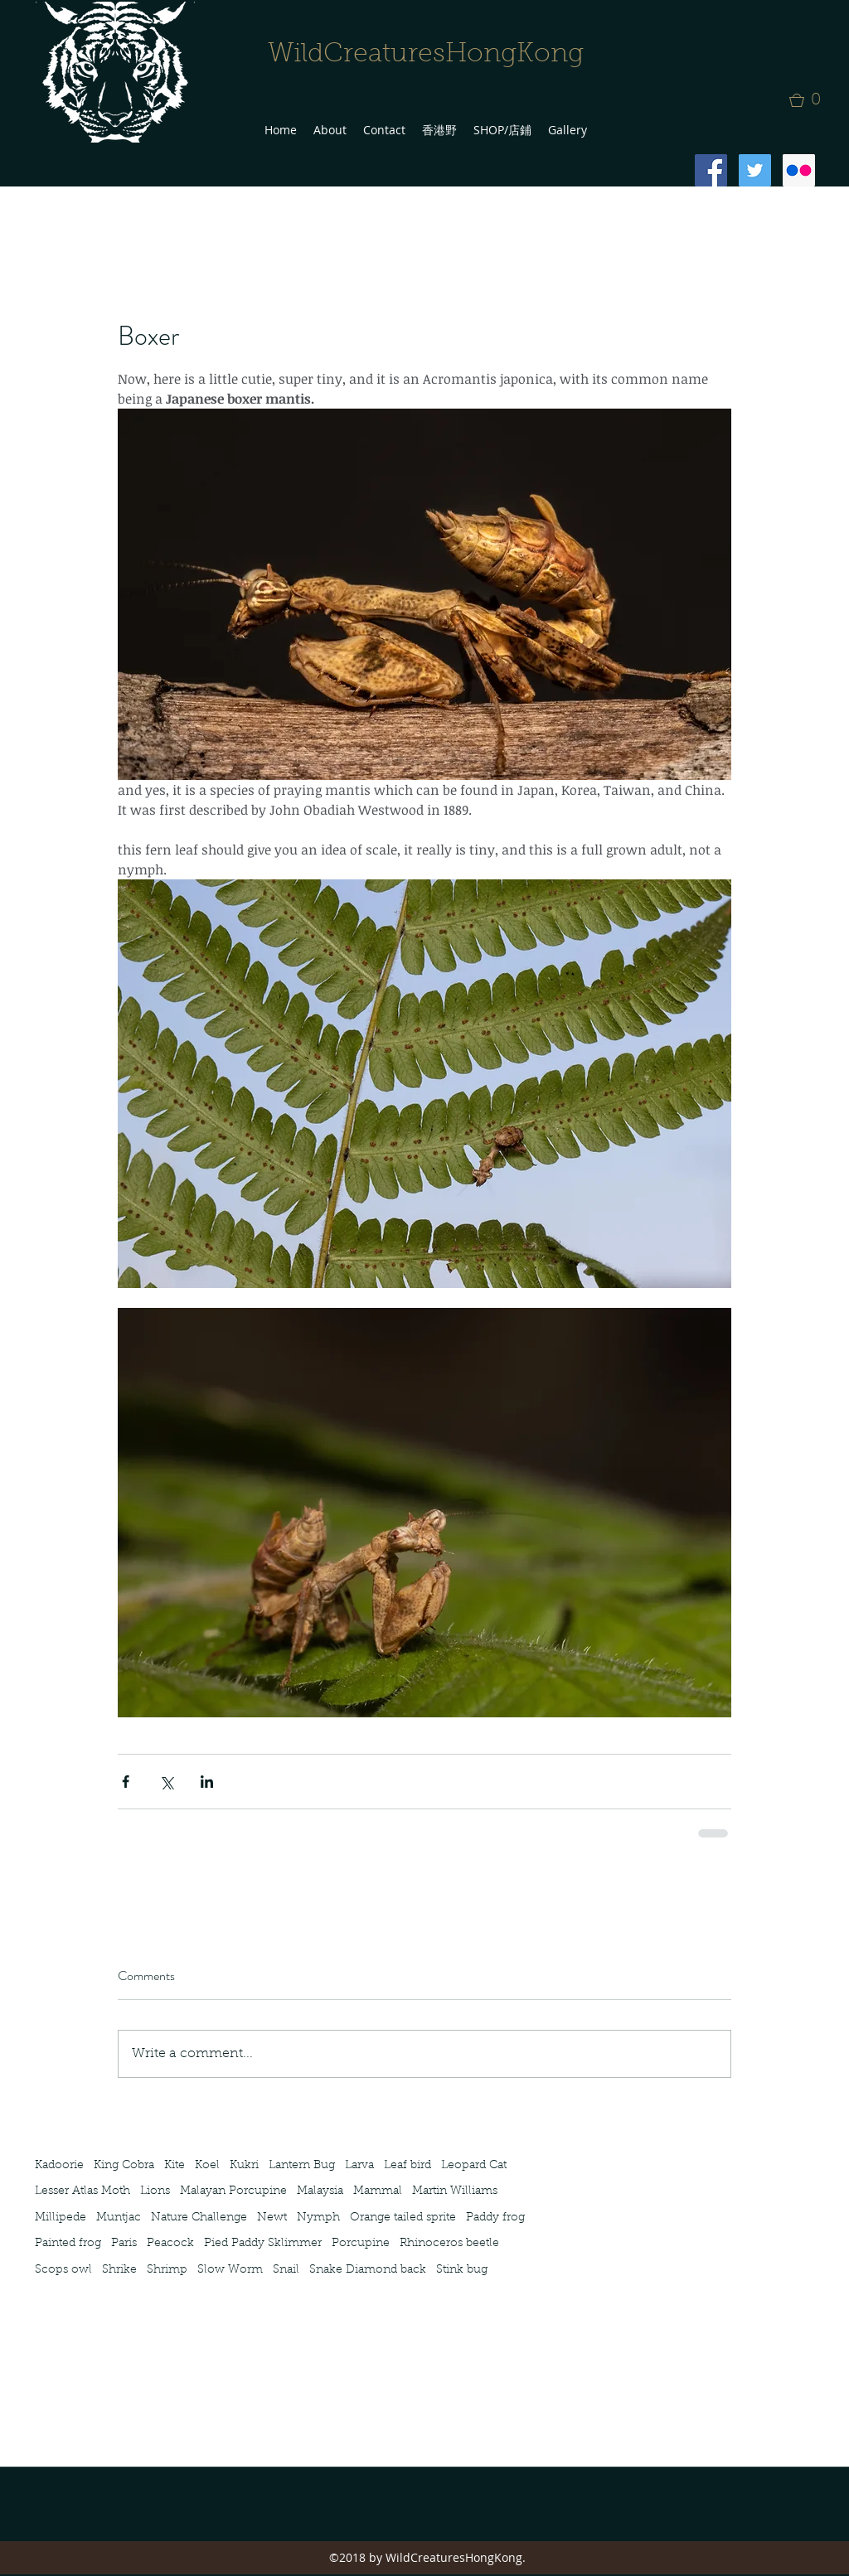 Image resolution: width=849 pixels, height=2576 pixels. What do you see at coordinates (474, 2166) in the screenshot?
I see `Leopard Cat` at bounding box center [474, 2166].